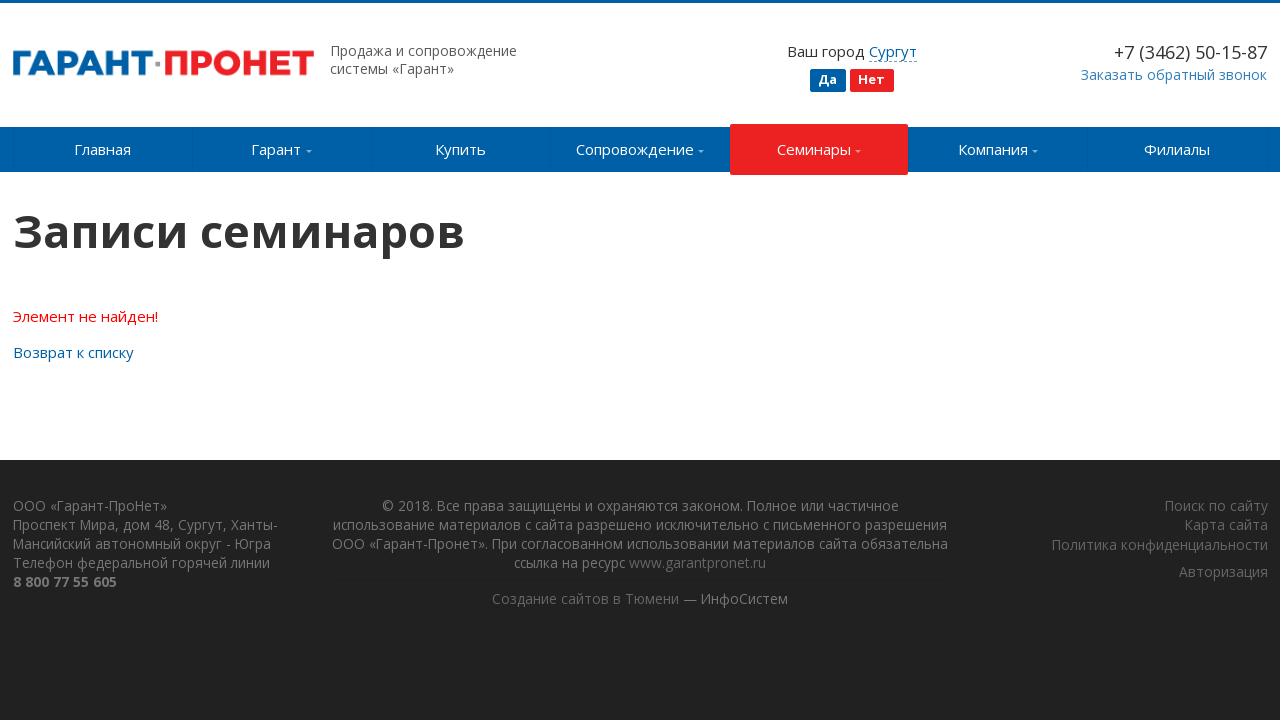 The image size is (1280, 720). Describe the element at coordinates (819, 149) in the screenshot. I see `Семинары` at that location.